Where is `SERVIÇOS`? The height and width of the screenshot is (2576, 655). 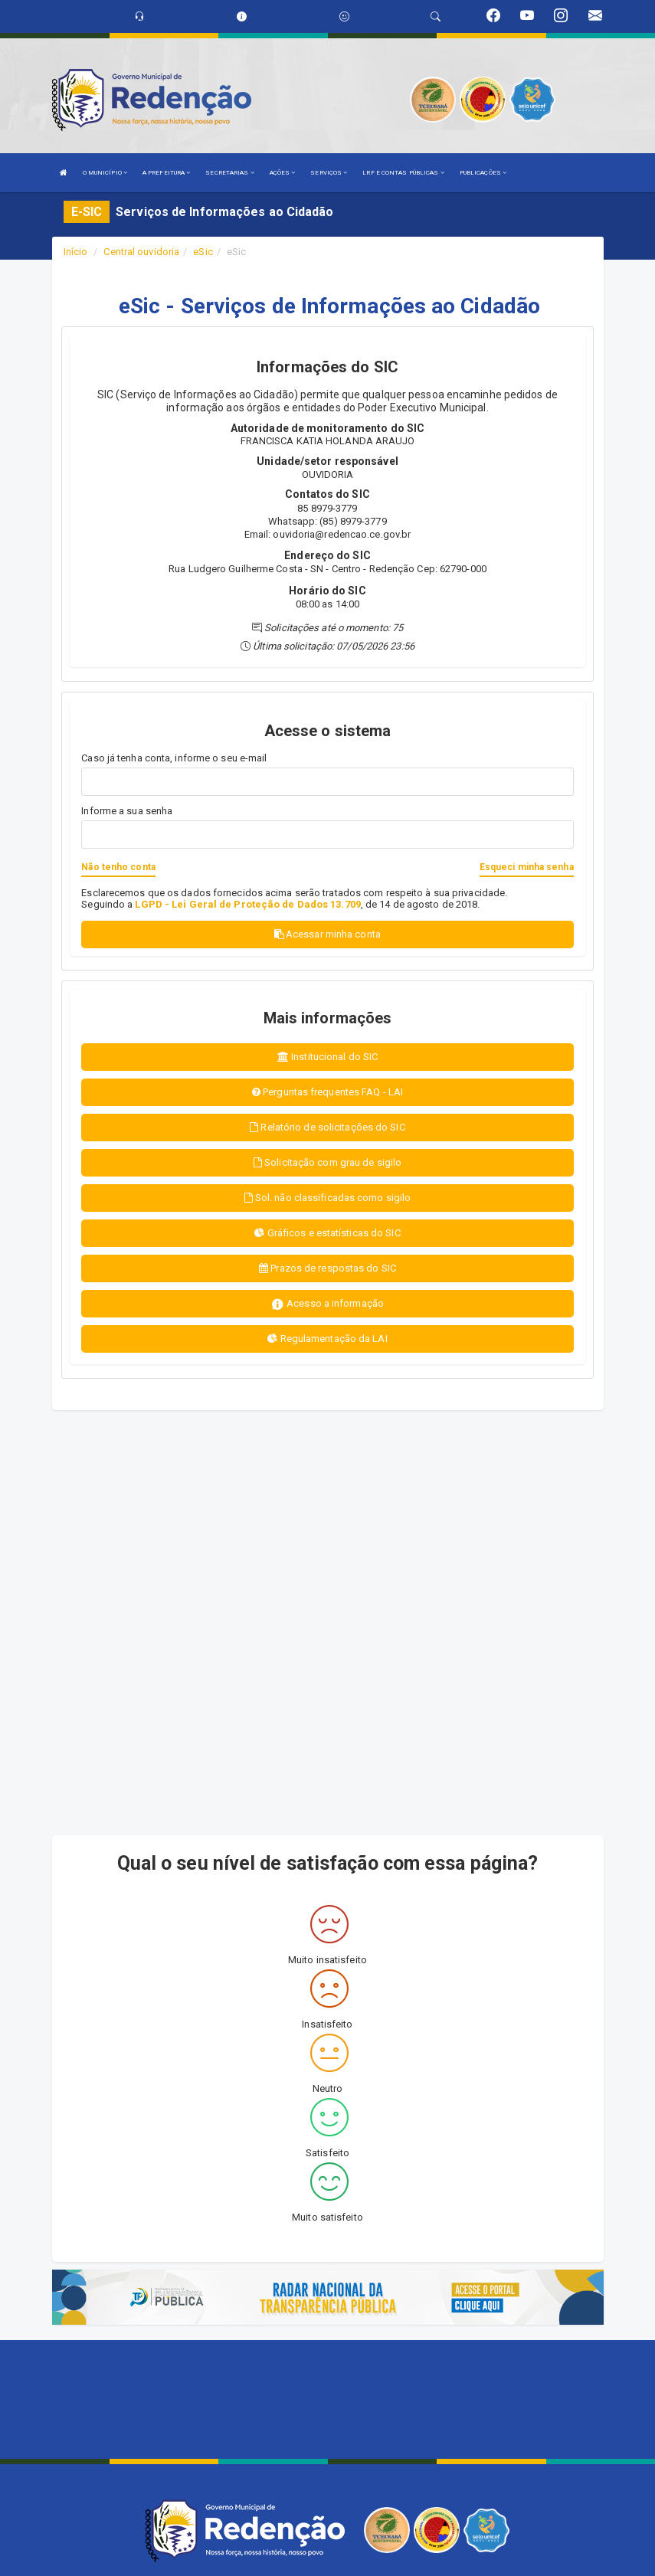
SERVIÇOS is located at coordinates (328, 172).